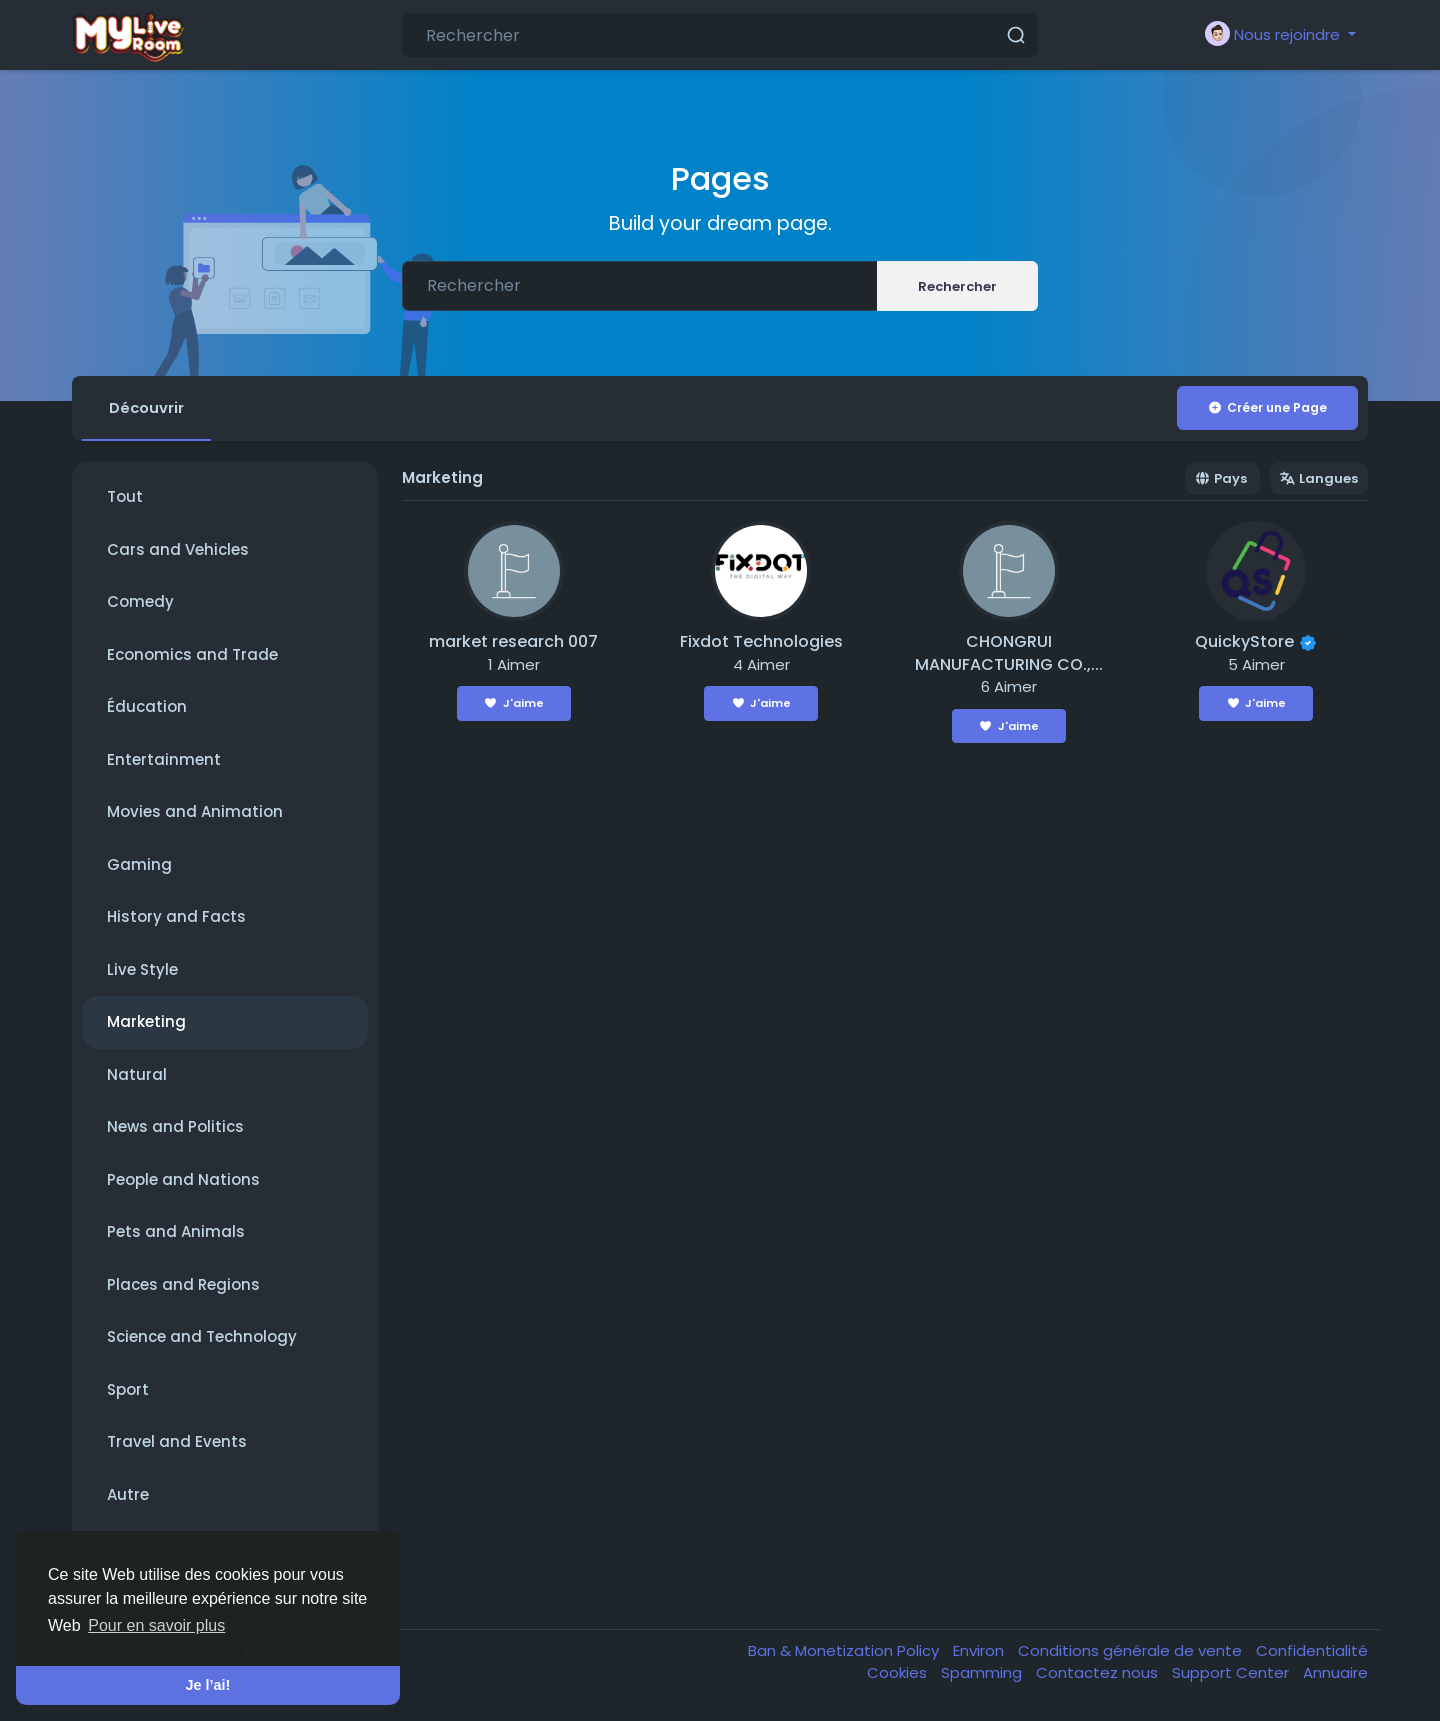  What do you see at coordinates (137, 1075) in the screenshot?
I see `Natural` at bounding box center [137, 1075].